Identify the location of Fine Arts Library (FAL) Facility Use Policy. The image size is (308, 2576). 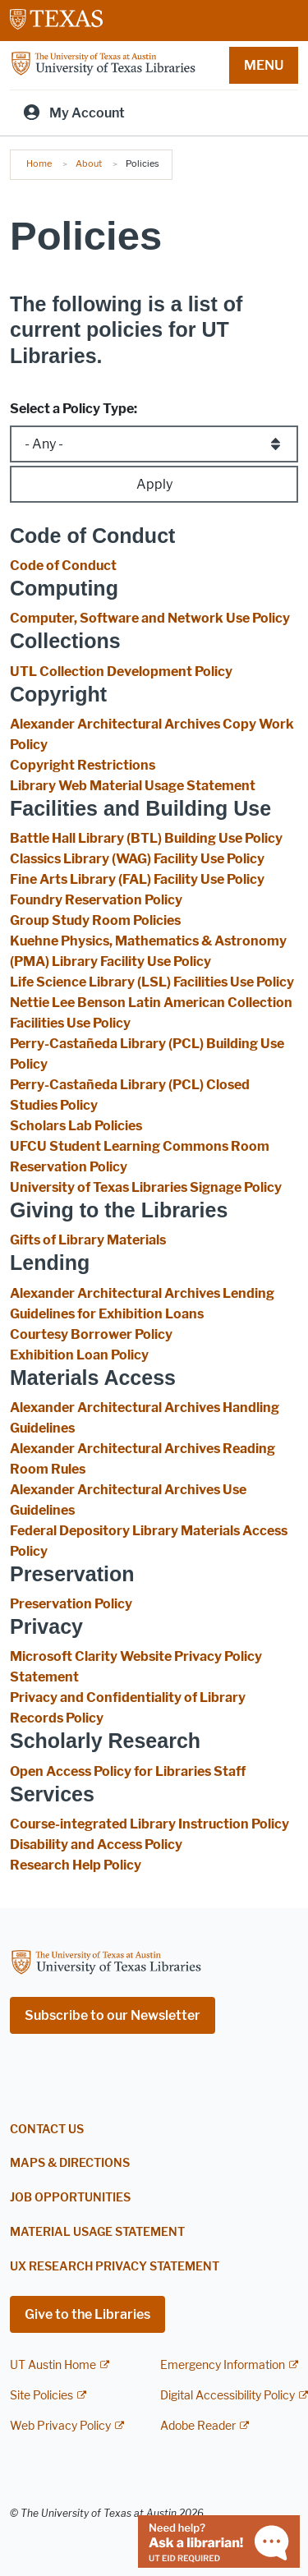
(137, 879).